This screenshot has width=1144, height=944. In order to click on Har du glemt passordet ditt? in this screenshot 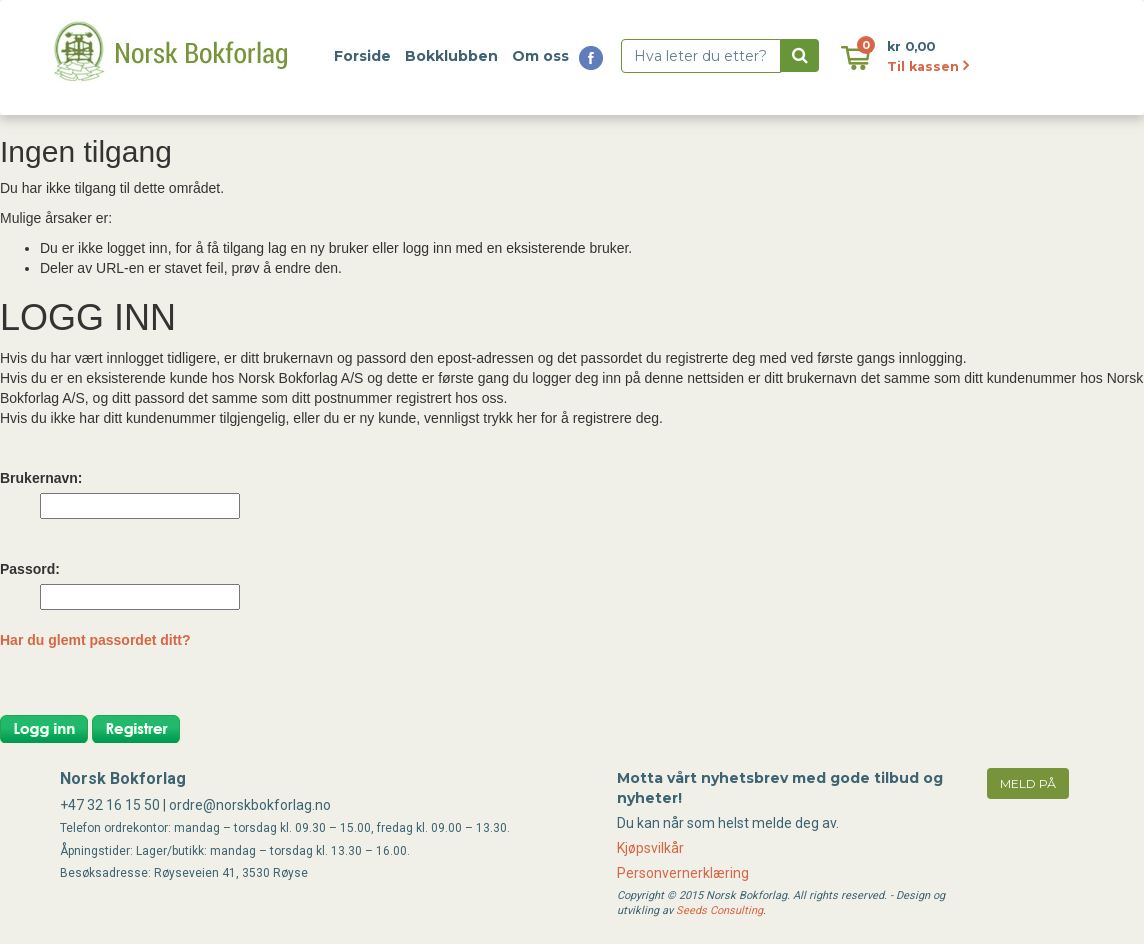, I will do `click(95, 640)`.